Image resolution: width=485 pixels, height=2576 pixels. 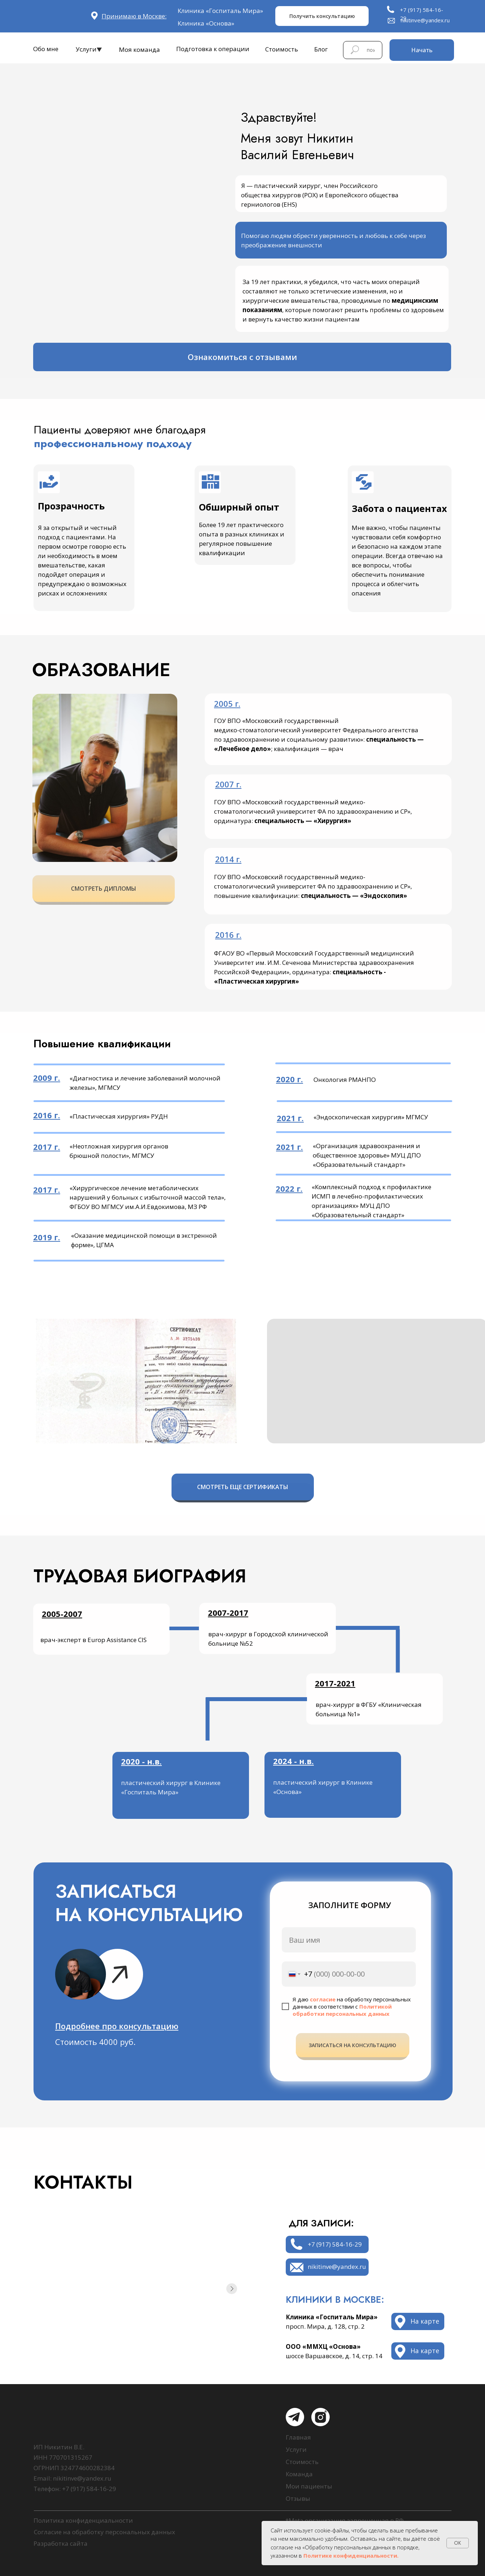 What do you see at coordinates (206, 23) in the screenshot?
I see `Клиника «Основа»` at bounding box center [206, 23].